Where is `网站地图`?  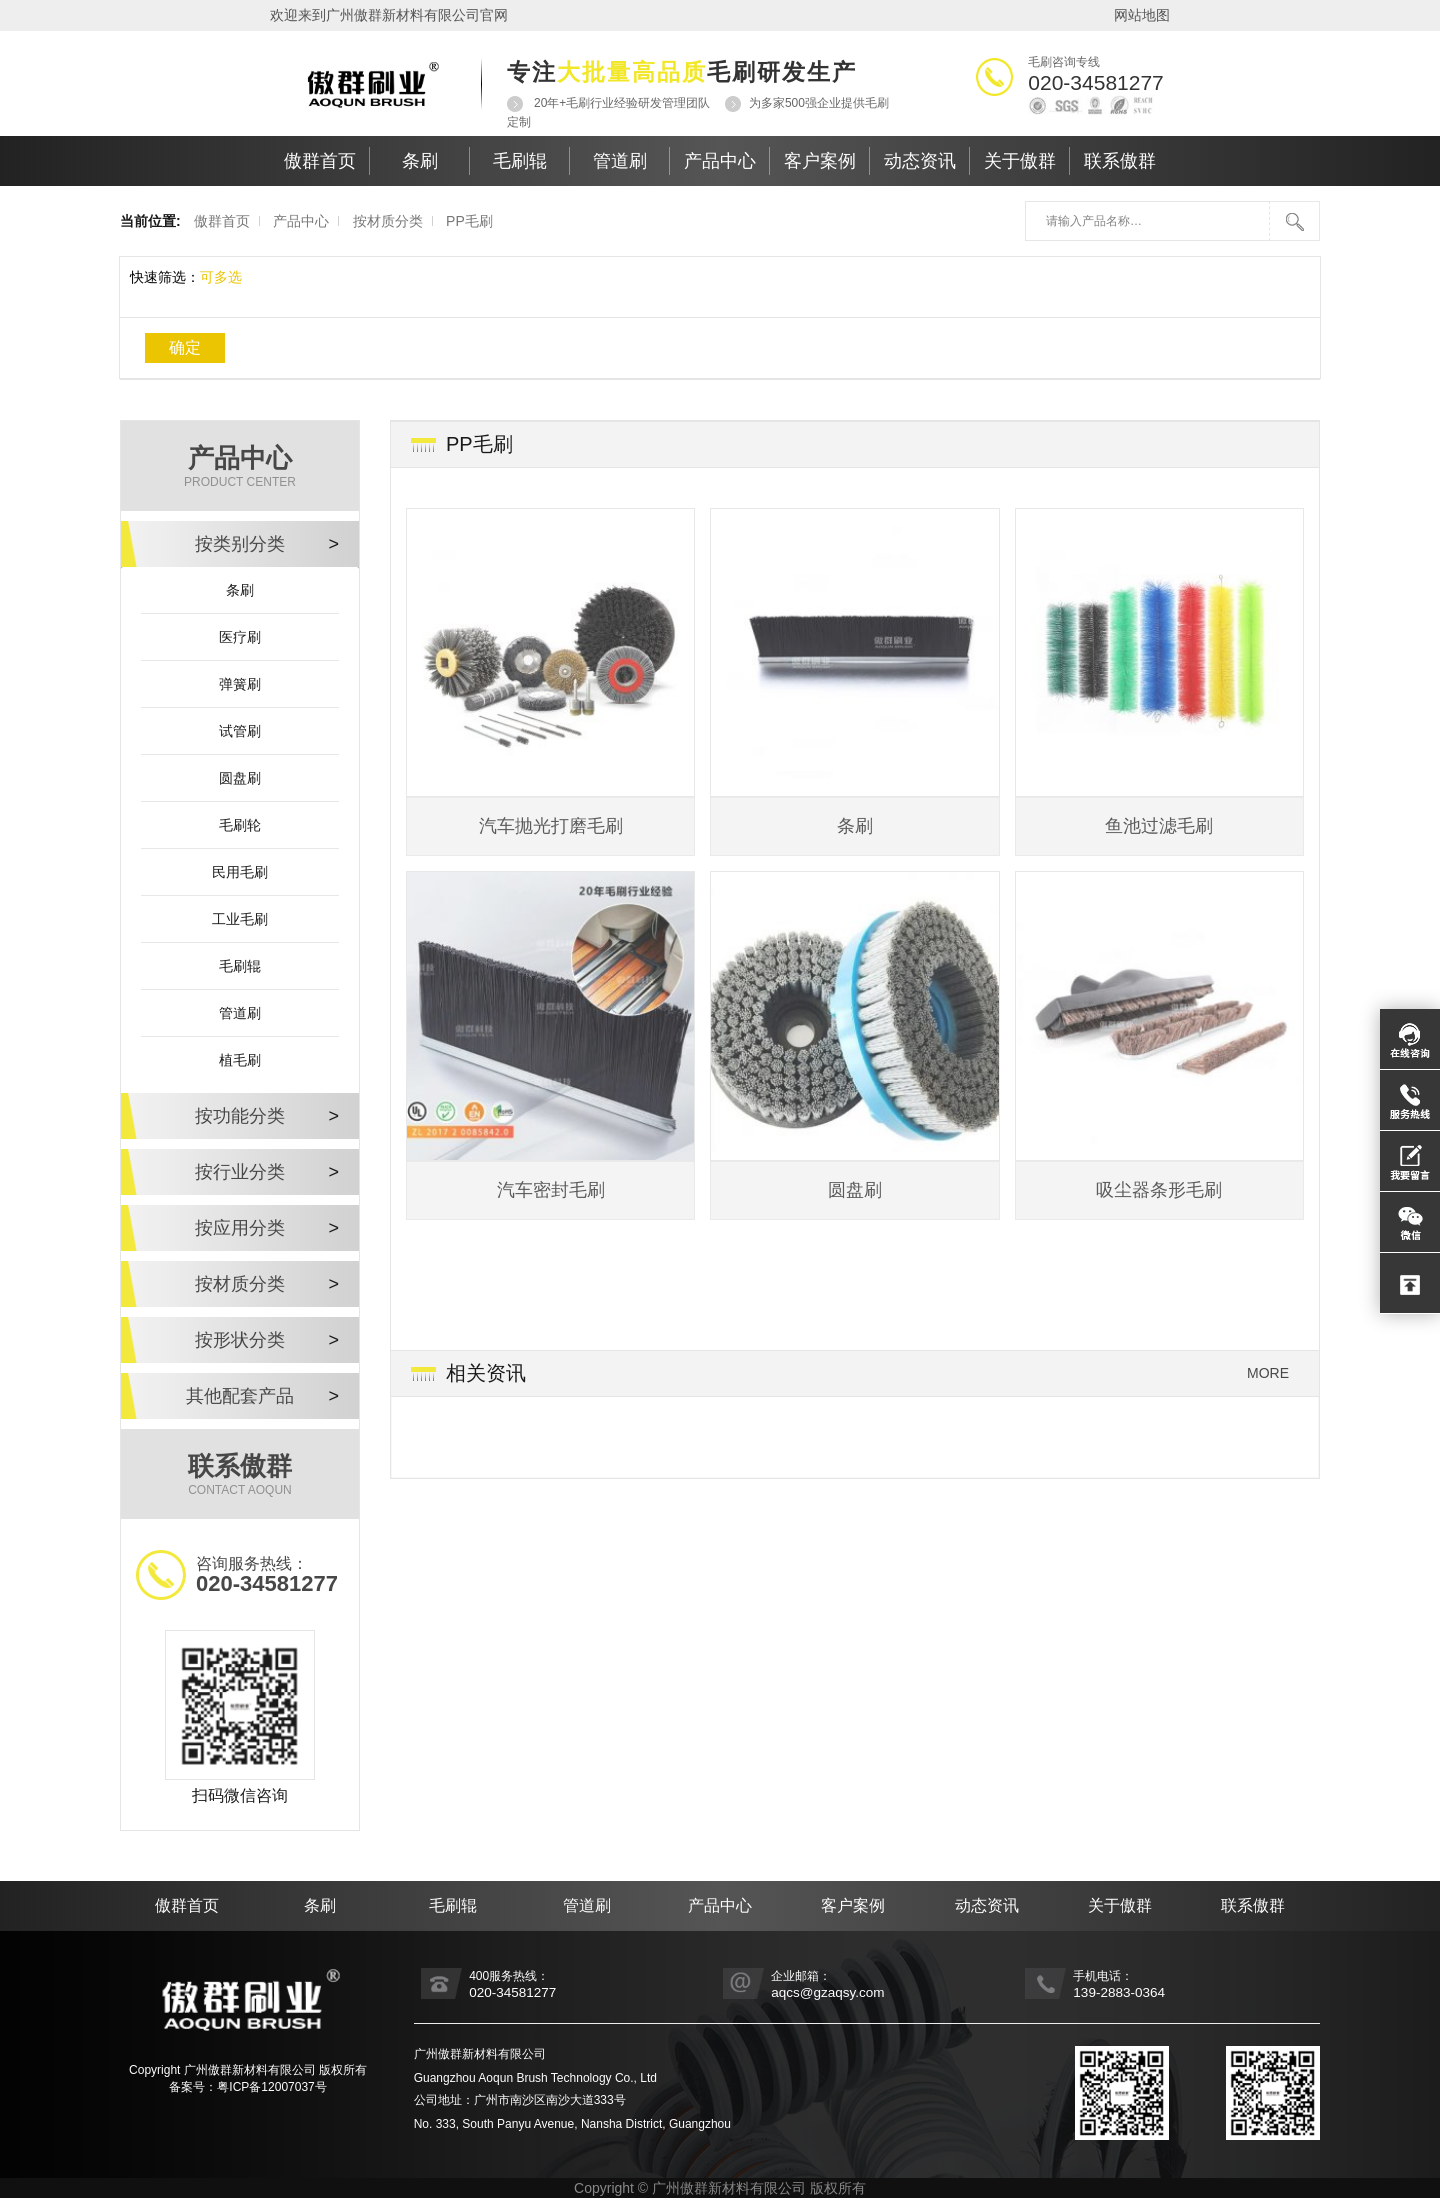 网站地图 is located at coordinates (1142, 15).